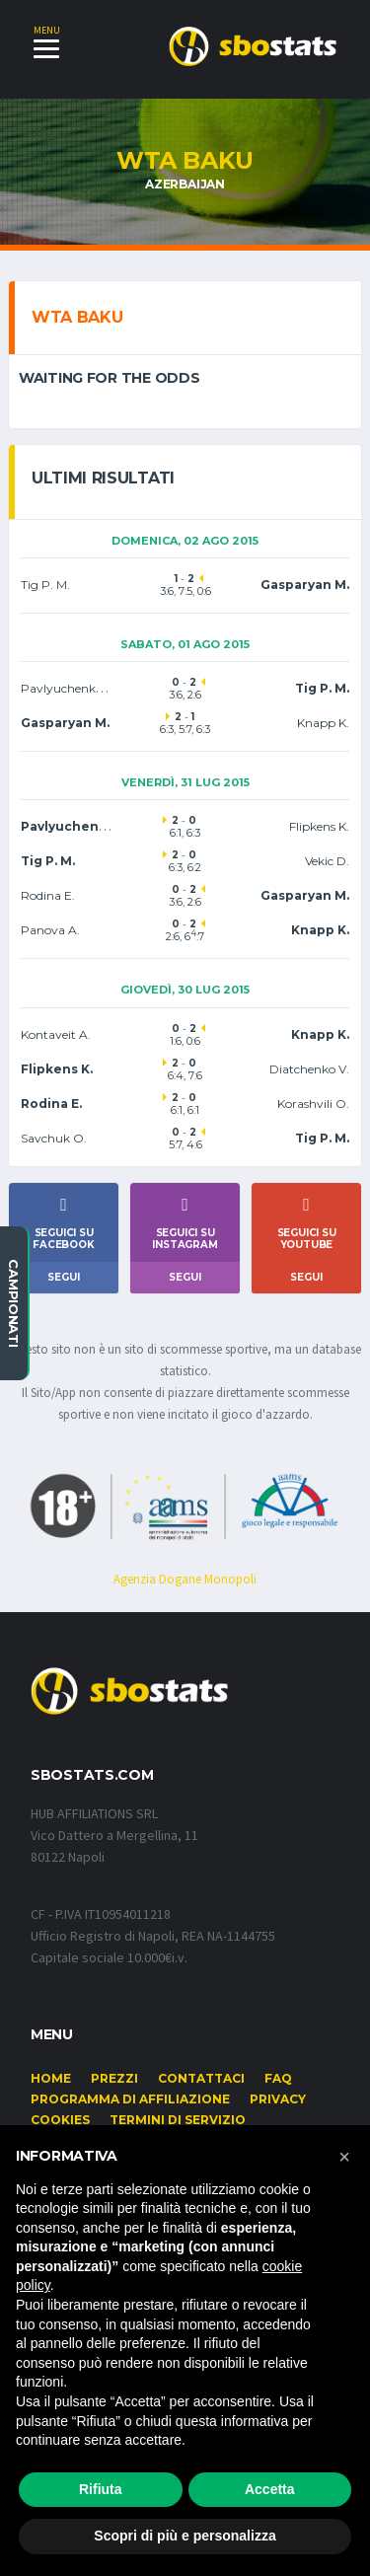 This screenshot has width=370, height=2576. What do you see at coordinates (344, 2156) in the screenshot?
I see `[button]` at bounding box center [344, 2156].